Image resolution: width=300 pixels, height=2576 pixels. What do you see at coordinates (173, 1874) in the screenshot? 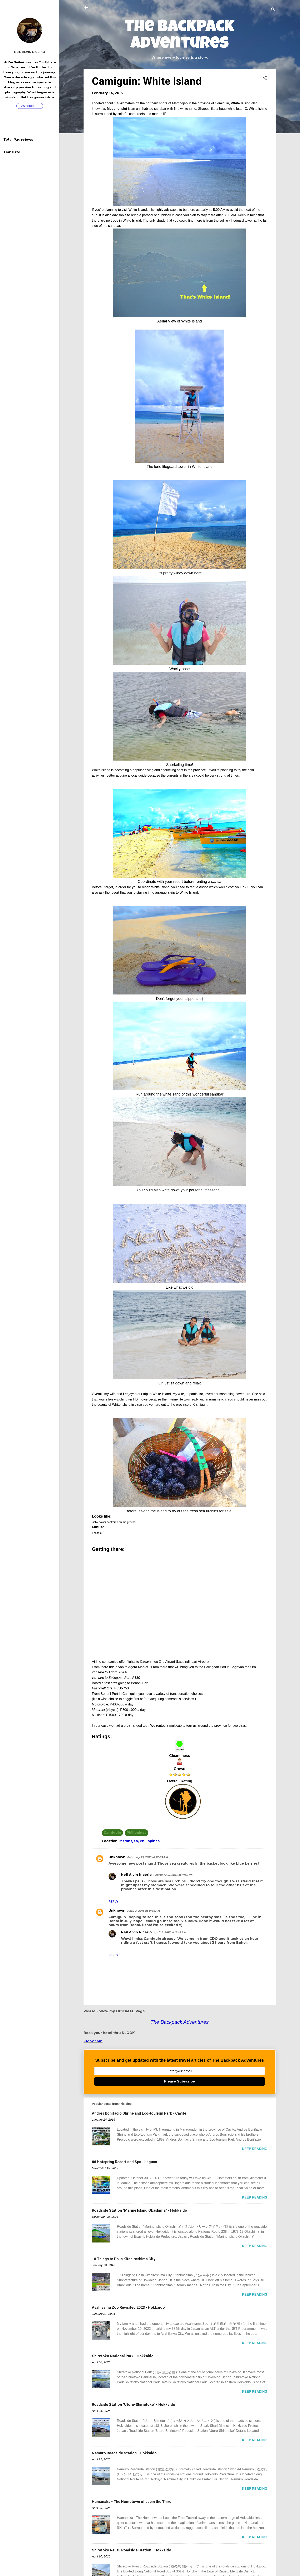
I see `February 15, 2013 at 7:48 PM` at bounding box center [173, 1874].